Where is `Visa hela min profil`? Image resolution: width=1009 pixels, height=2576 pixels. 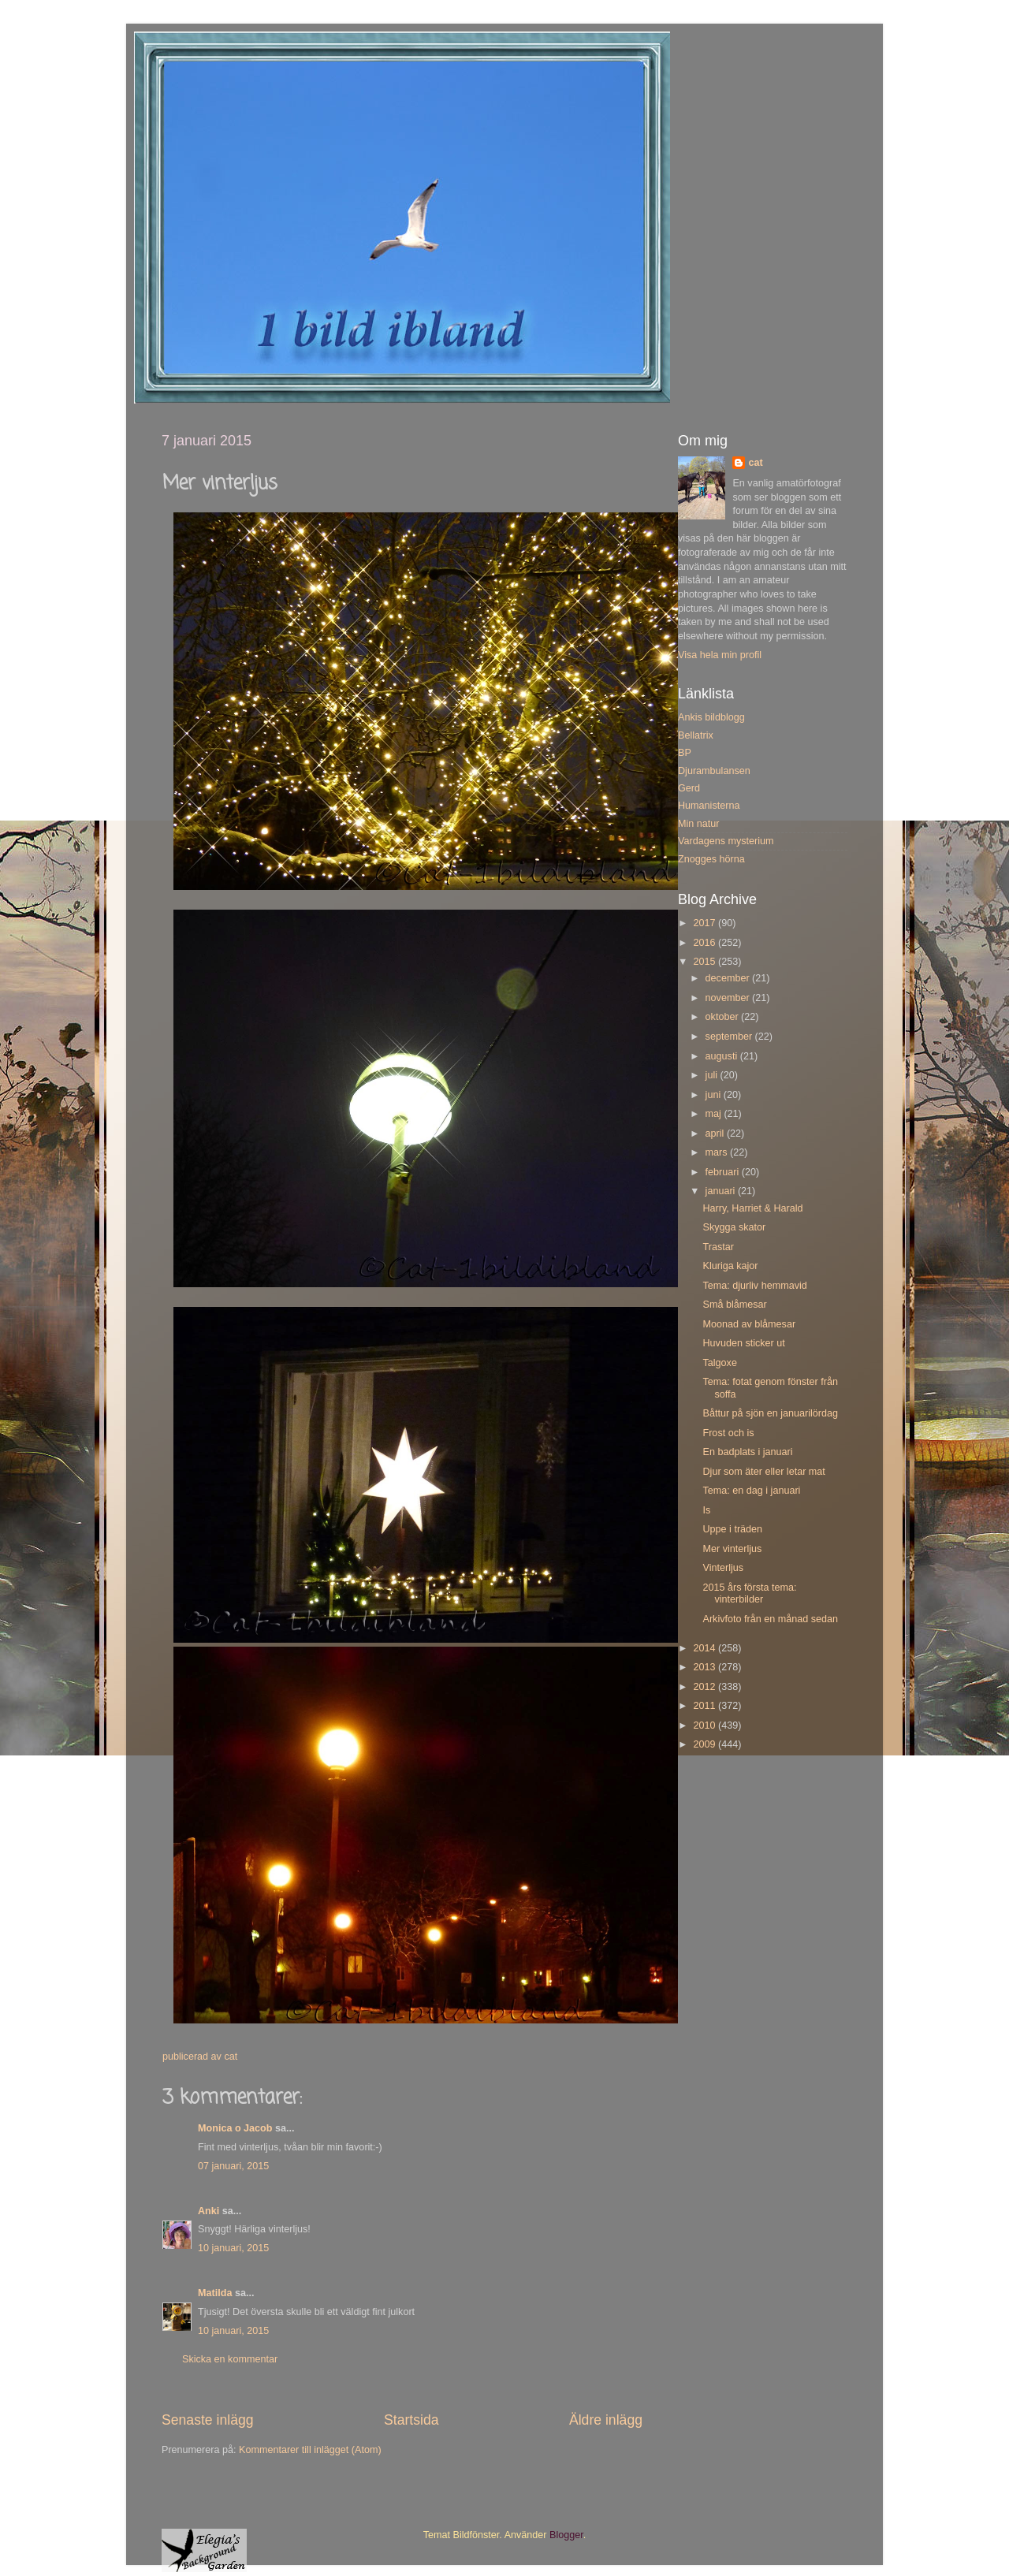 Visa hela min profil is located at coordinates (719, 655).